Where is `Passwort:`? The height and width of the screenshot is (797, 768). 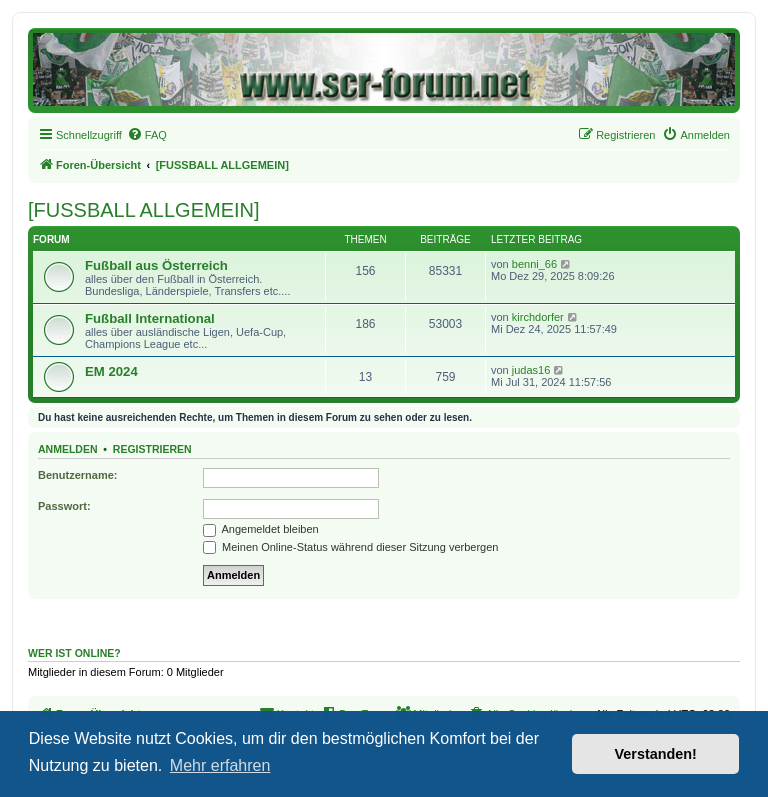
Passwort: is located at coordinates (64, 506).